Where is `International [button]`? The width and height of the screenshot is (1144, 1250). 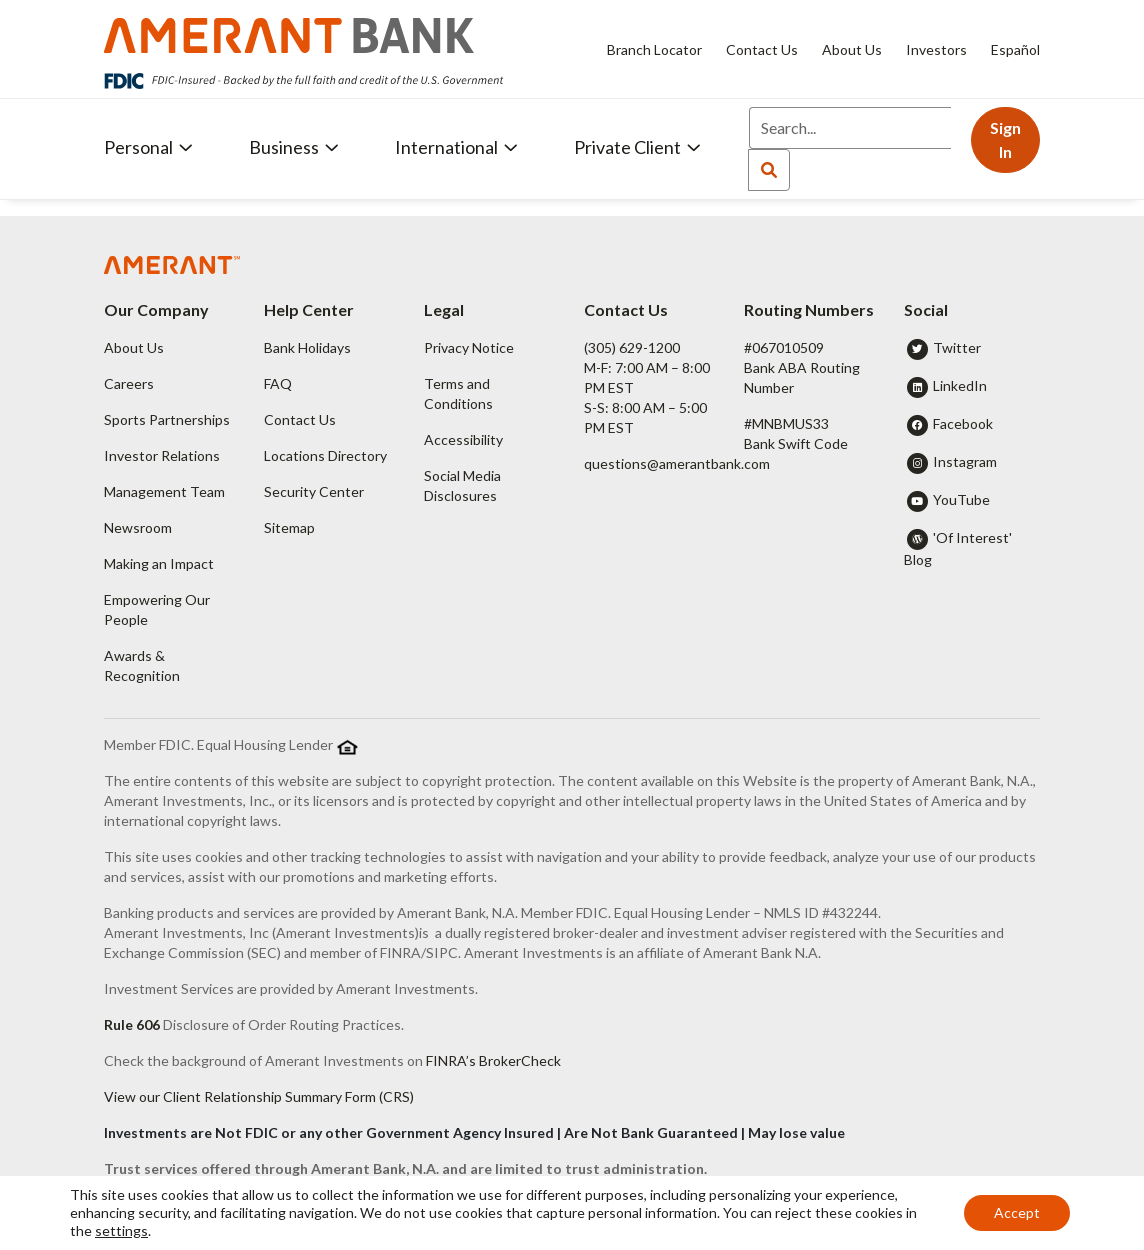
International [button] is located at coordinates (456, 147).